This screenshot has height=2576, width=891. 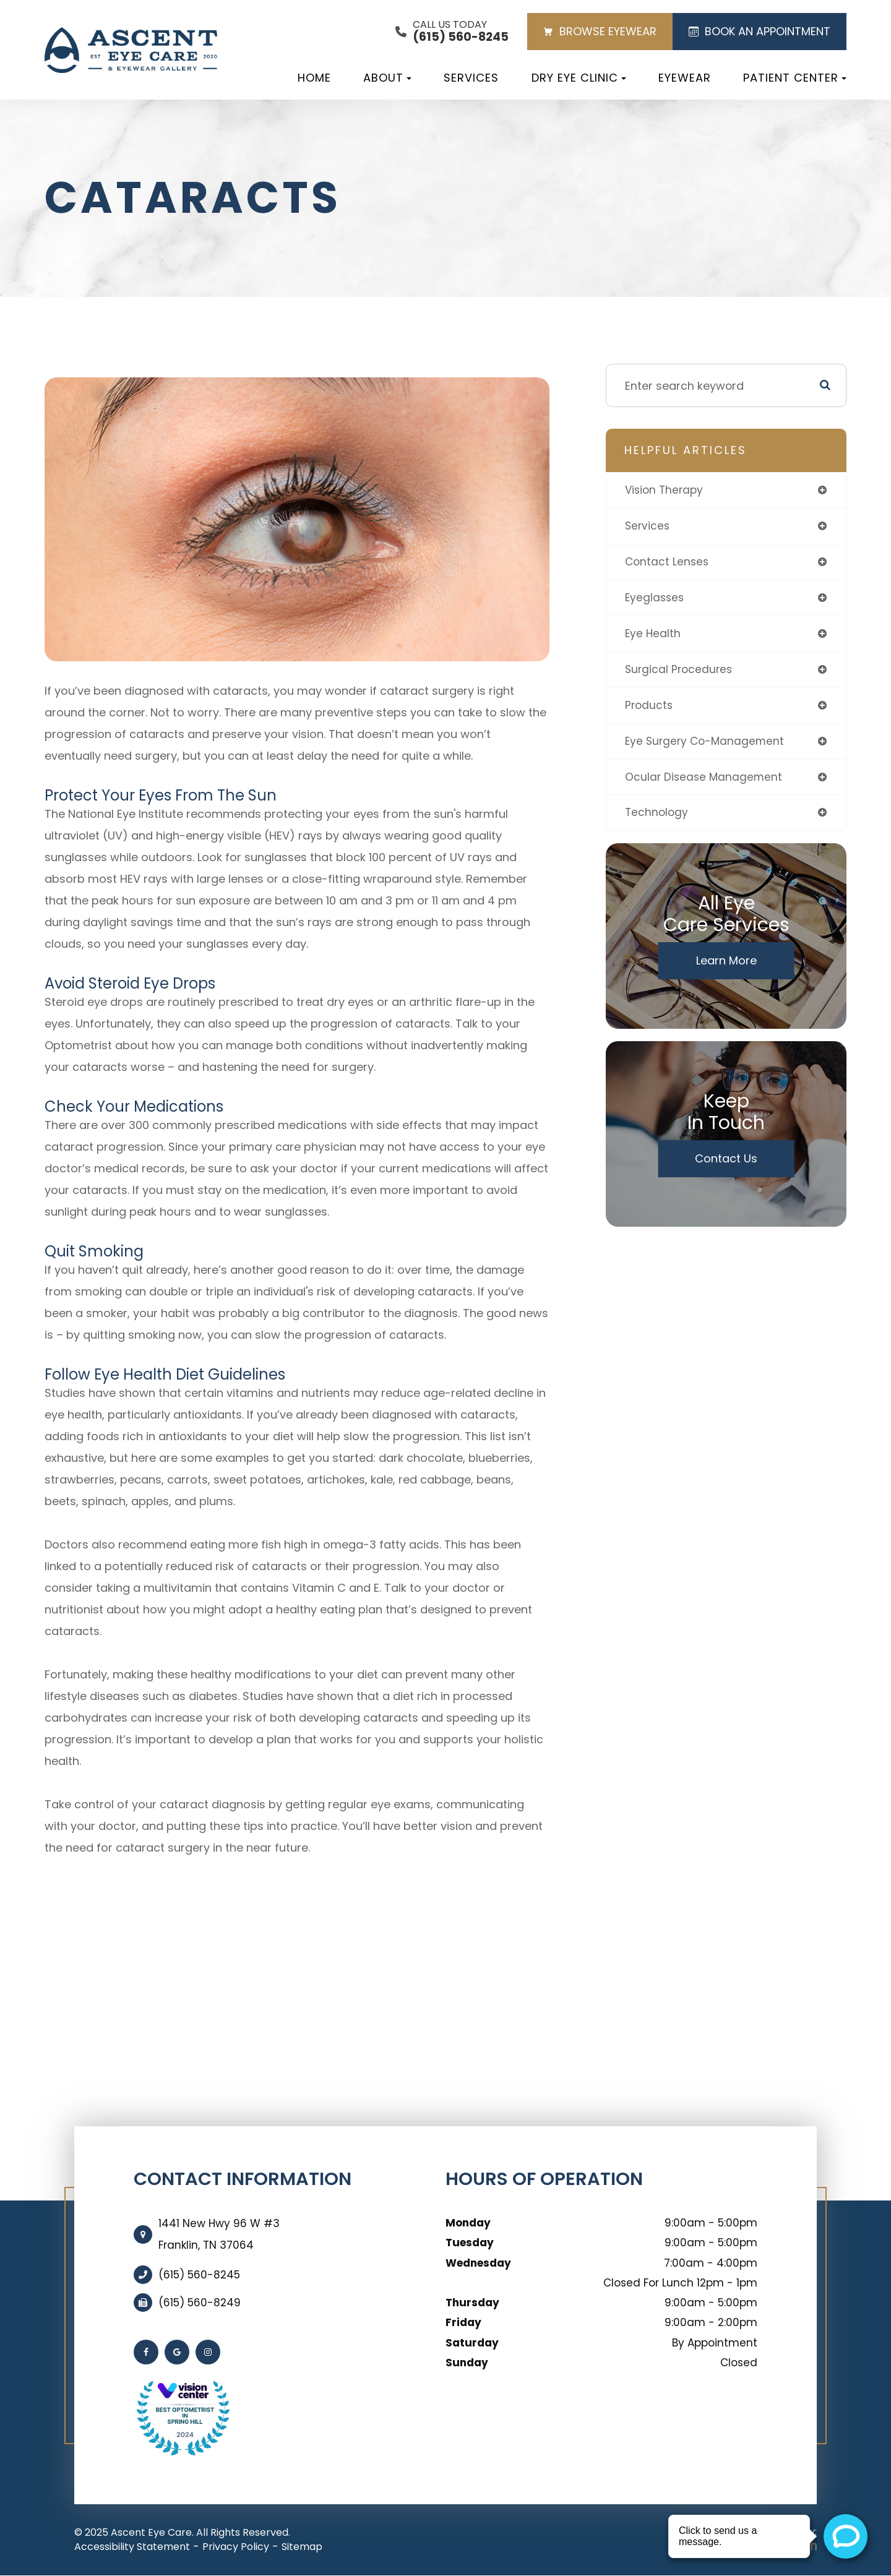 I want to click on (615) 560-8245, so click(x=199, y=2275).